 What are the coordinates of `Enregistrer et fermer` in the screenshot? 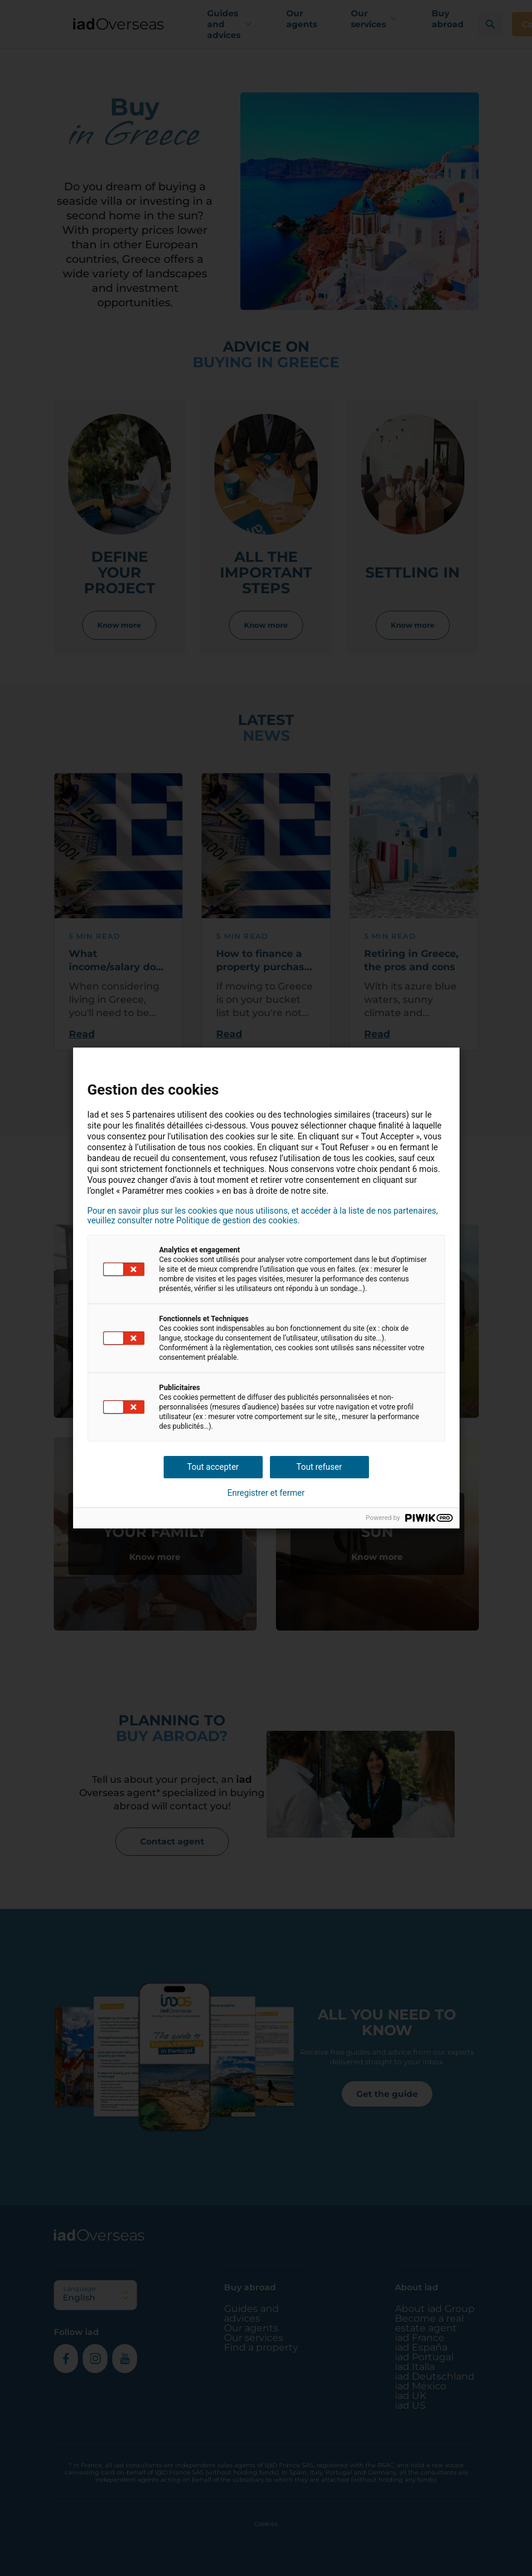 It's located at (266, 1493).